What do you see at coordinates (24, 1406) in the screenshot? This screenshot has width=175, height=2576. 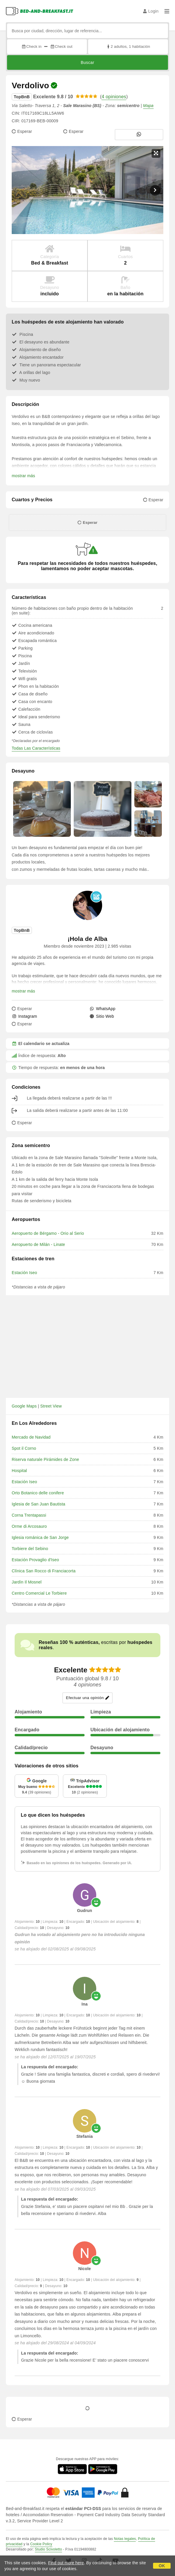 I see `Google Maps` at bounding box center [24, 1406].